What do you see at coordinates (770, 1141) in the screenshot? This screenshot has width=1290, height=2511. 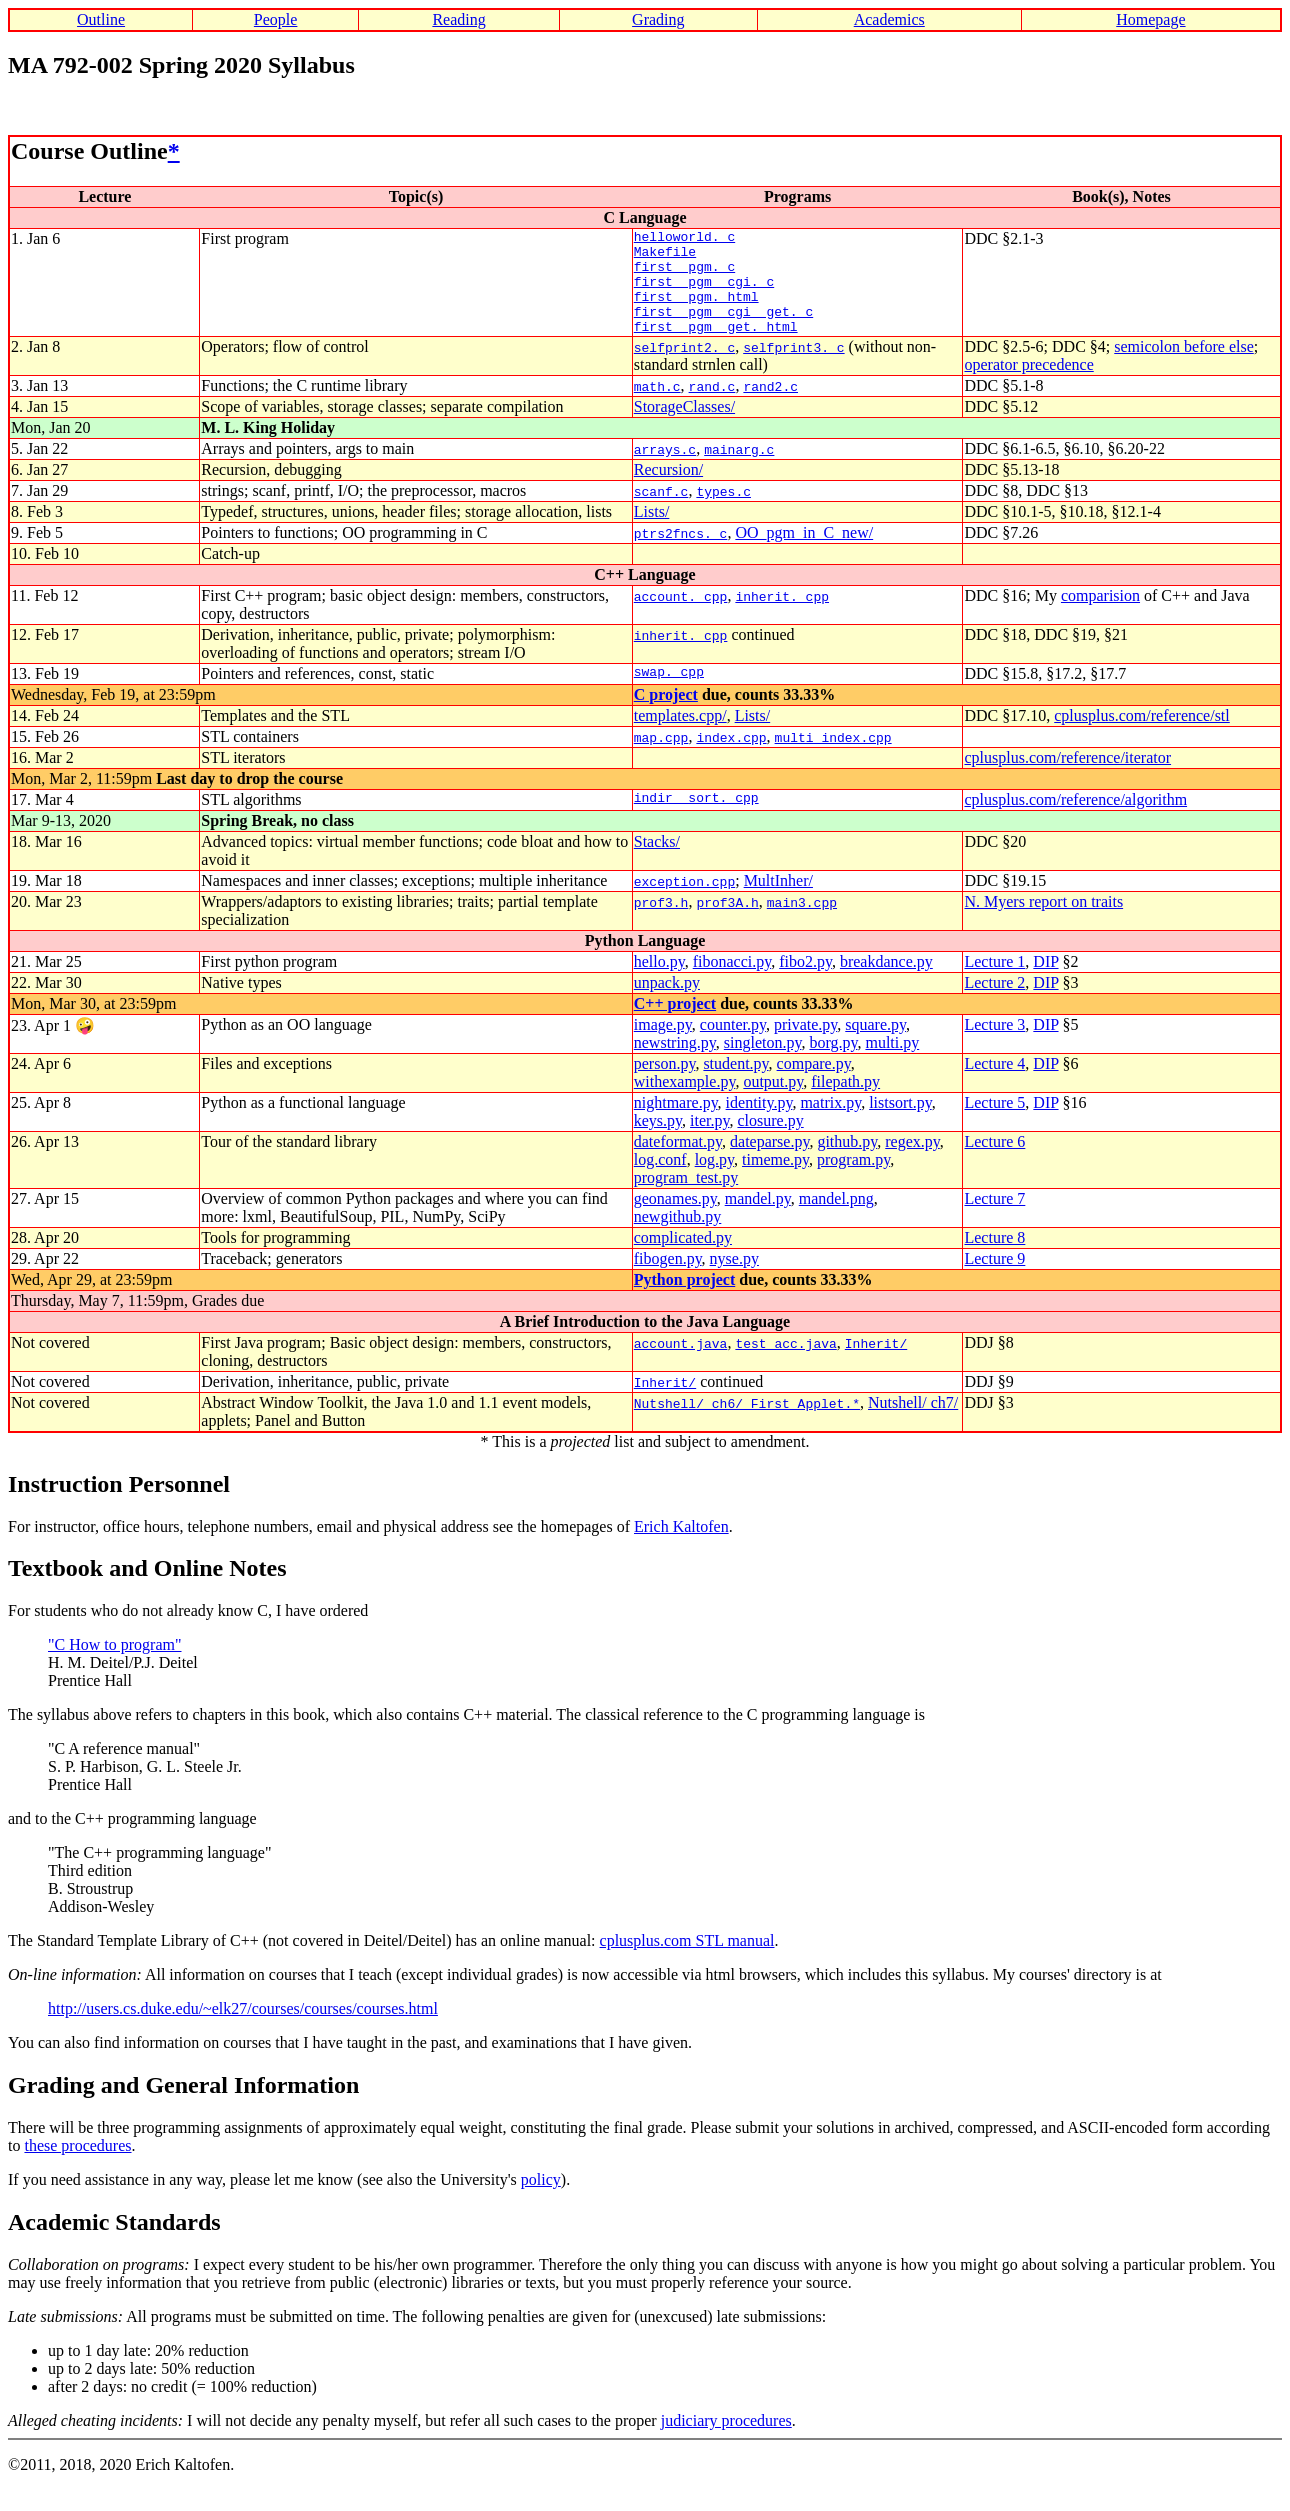 I see `closure.py` at bounding box center [770, 1141].